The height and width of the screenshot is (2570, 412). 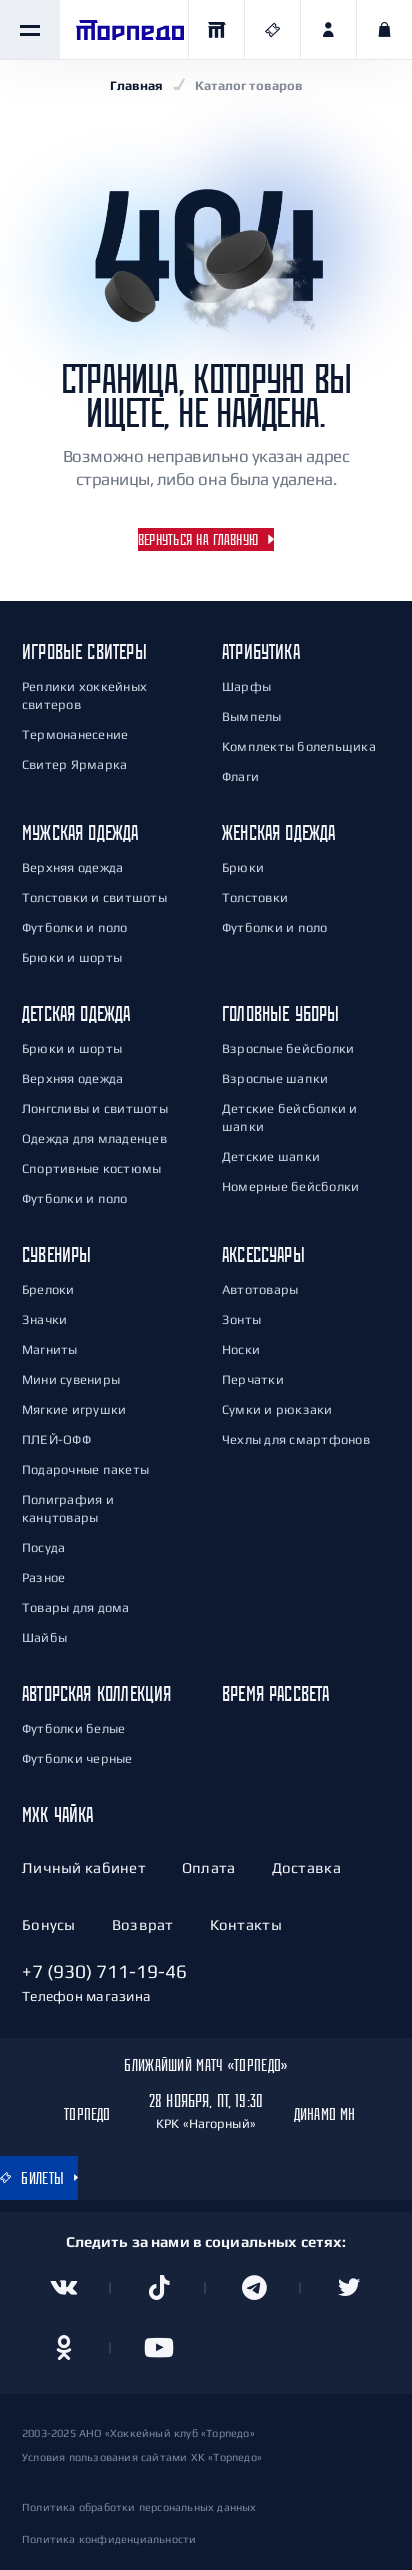 I want to click on Чехлы для смартфонов, so click(x=296, y=1439).